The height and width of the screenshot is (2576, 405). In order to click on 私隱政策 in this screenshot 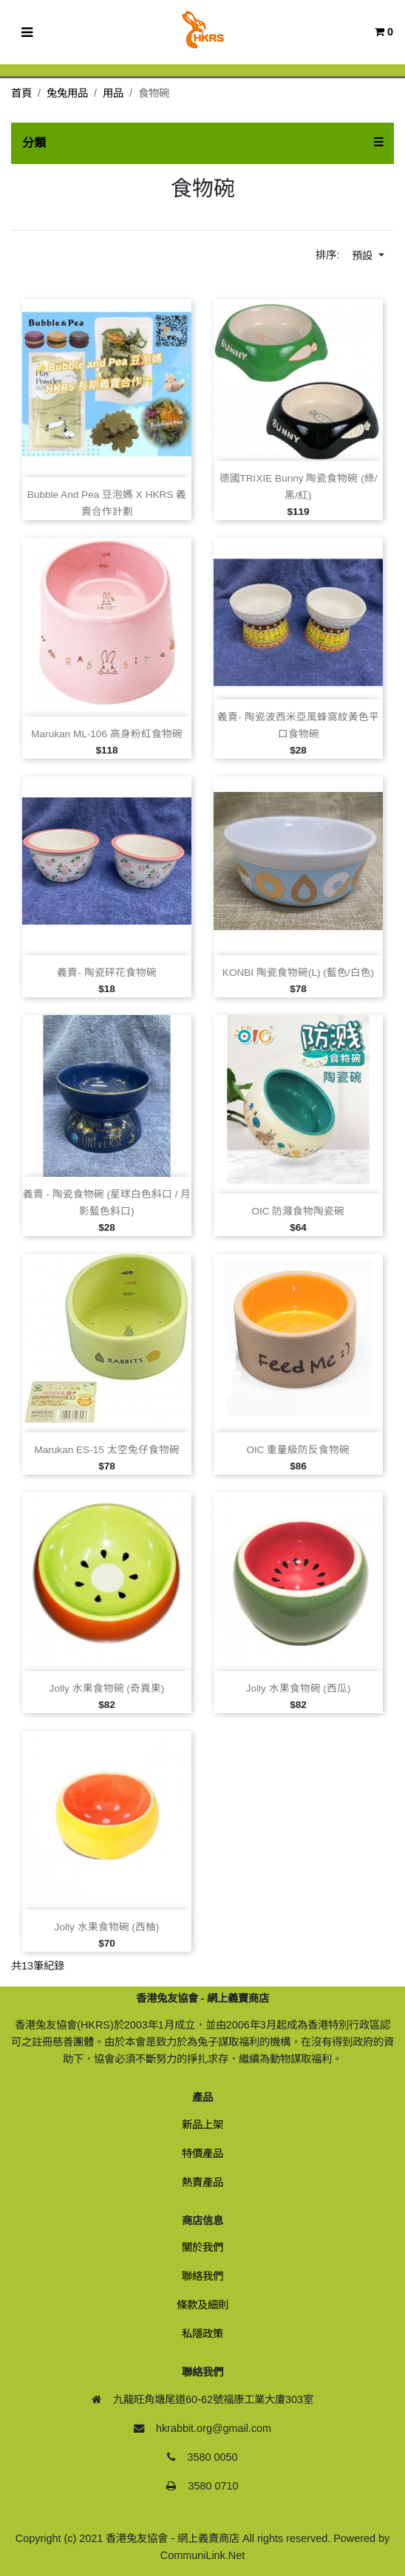, I will do `click(202, 2334)`.